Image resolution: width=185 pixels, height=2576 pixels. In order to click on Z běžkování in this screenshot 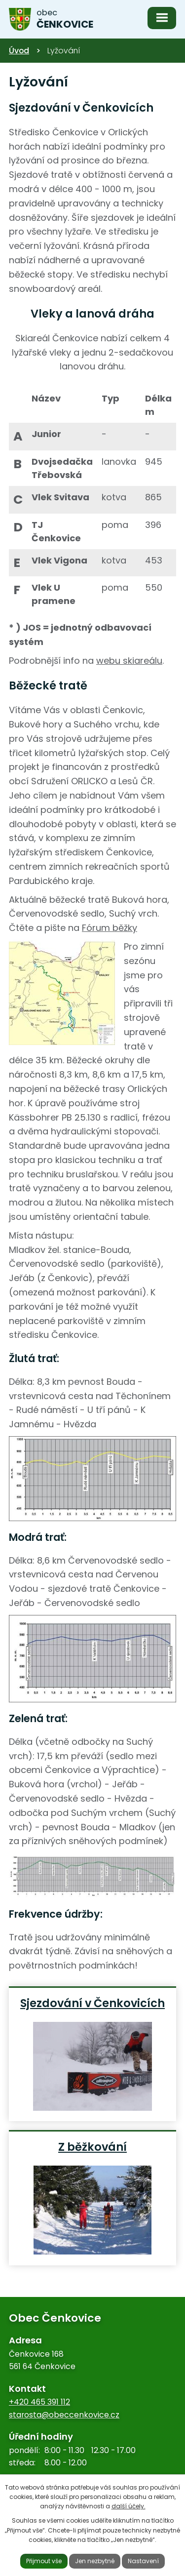, I will do `click(92, 2146)`.